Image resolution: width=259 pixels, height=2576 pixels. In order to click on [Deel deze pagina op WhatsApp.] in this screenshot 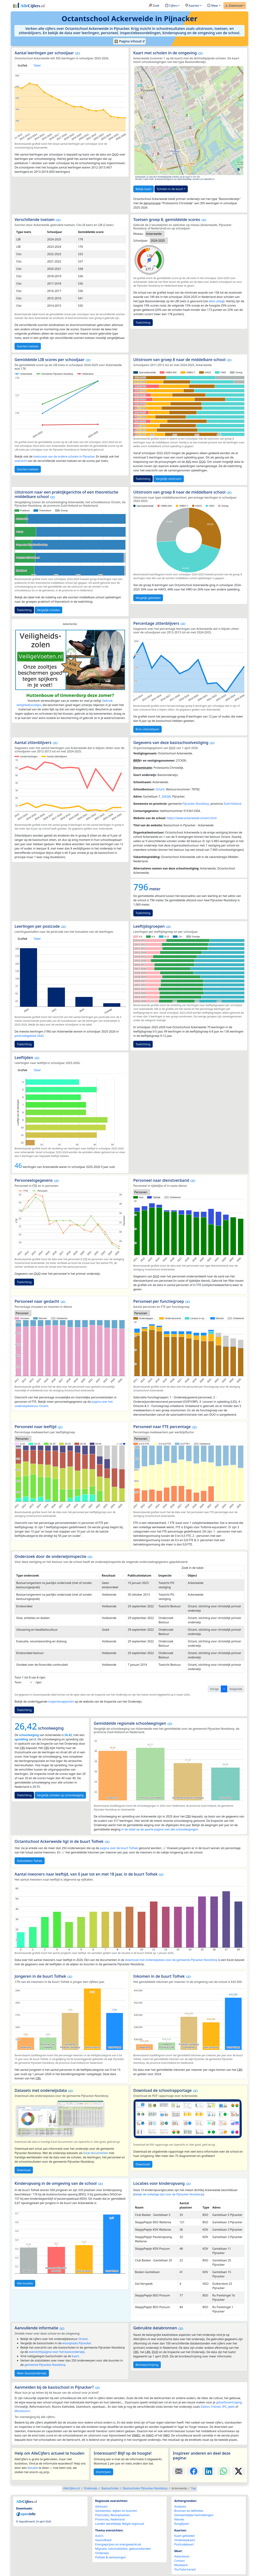, I will do `click(223, 2471)`.